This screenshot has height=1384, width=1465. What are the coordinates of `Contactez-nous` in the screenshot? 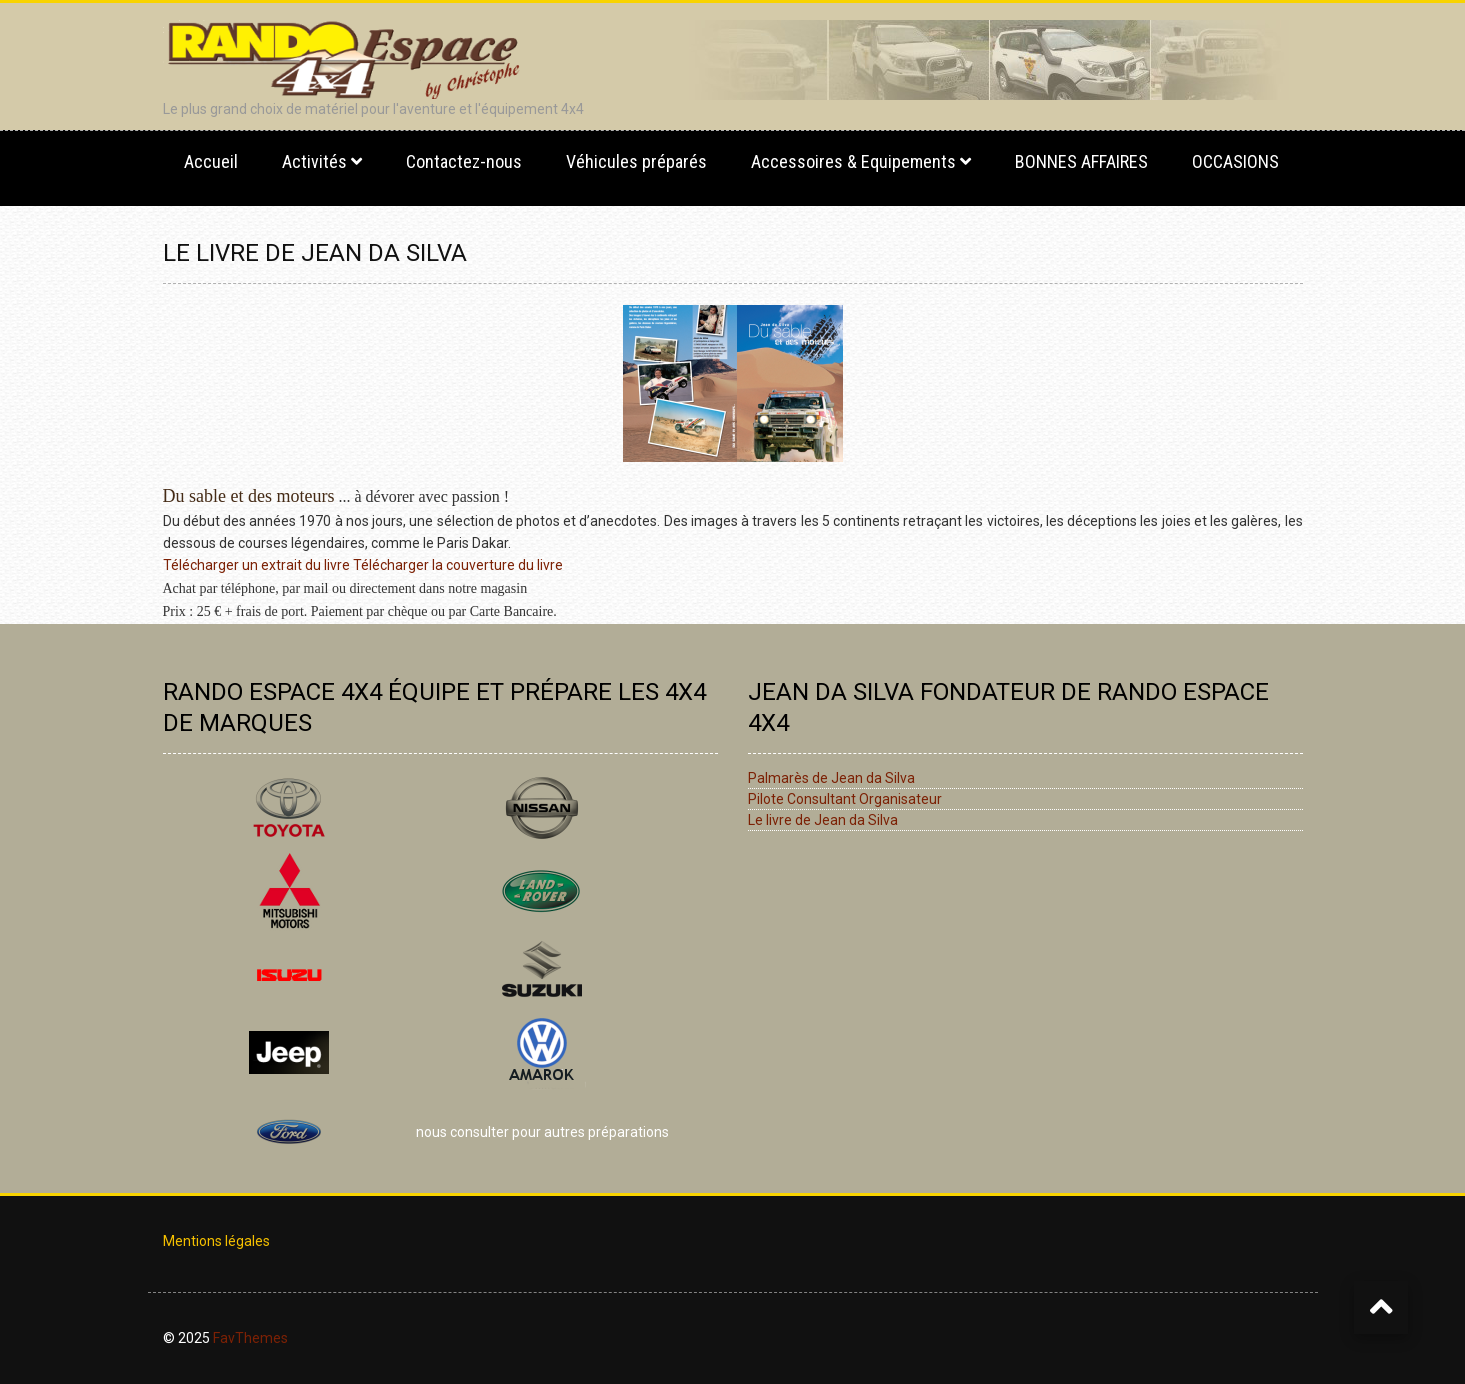 It's located at (464, 161).